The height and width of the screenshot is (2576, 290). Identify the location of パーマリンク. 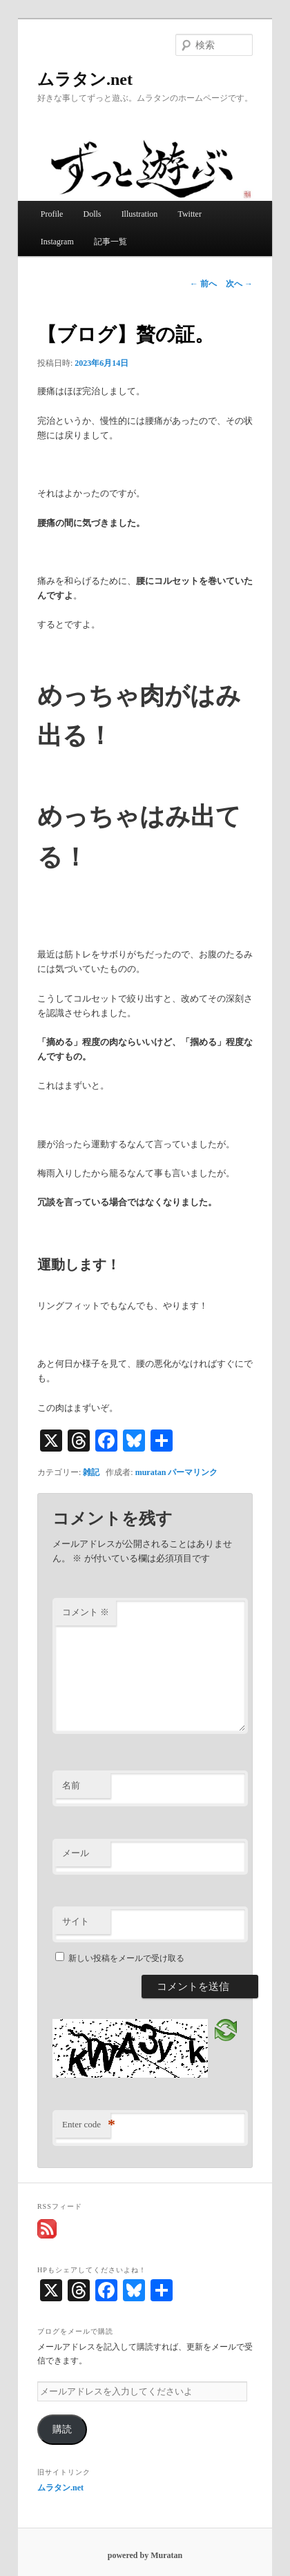
(193, 1472).